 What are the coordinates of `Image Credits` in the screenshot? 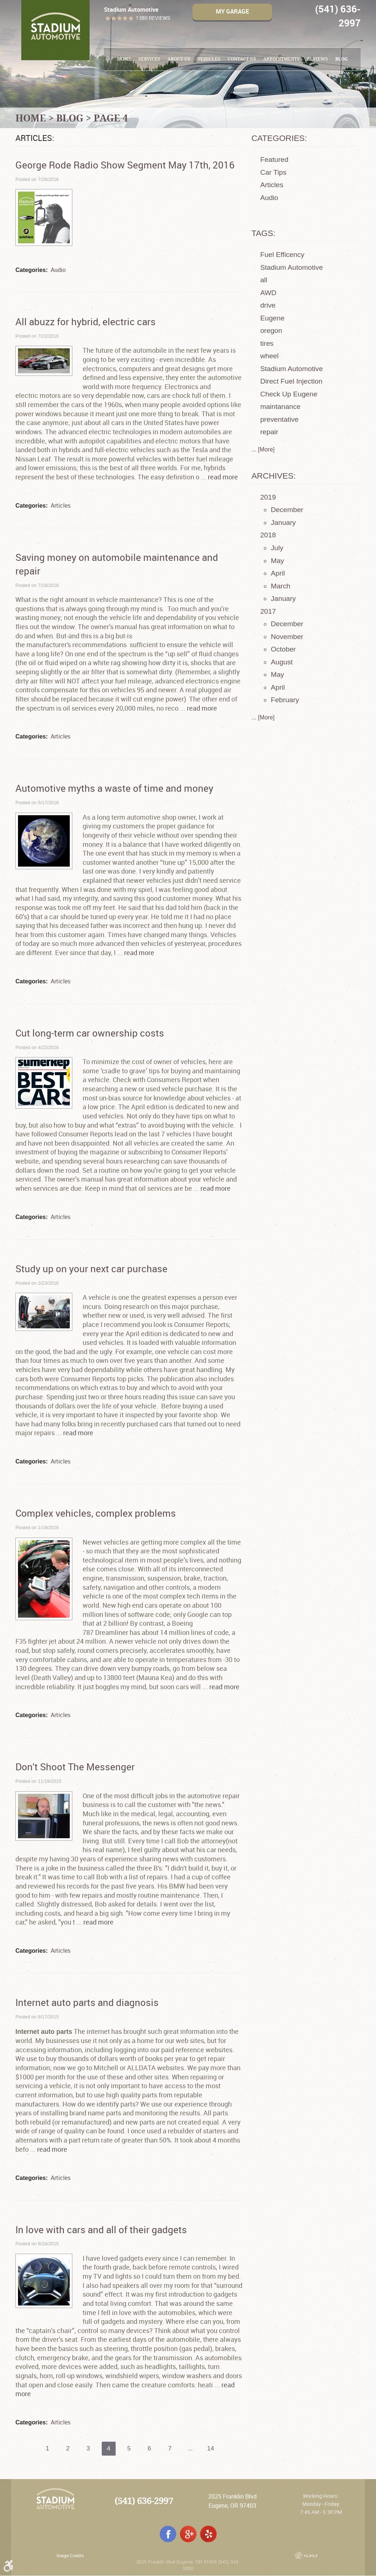 It's located at (70, 2556).